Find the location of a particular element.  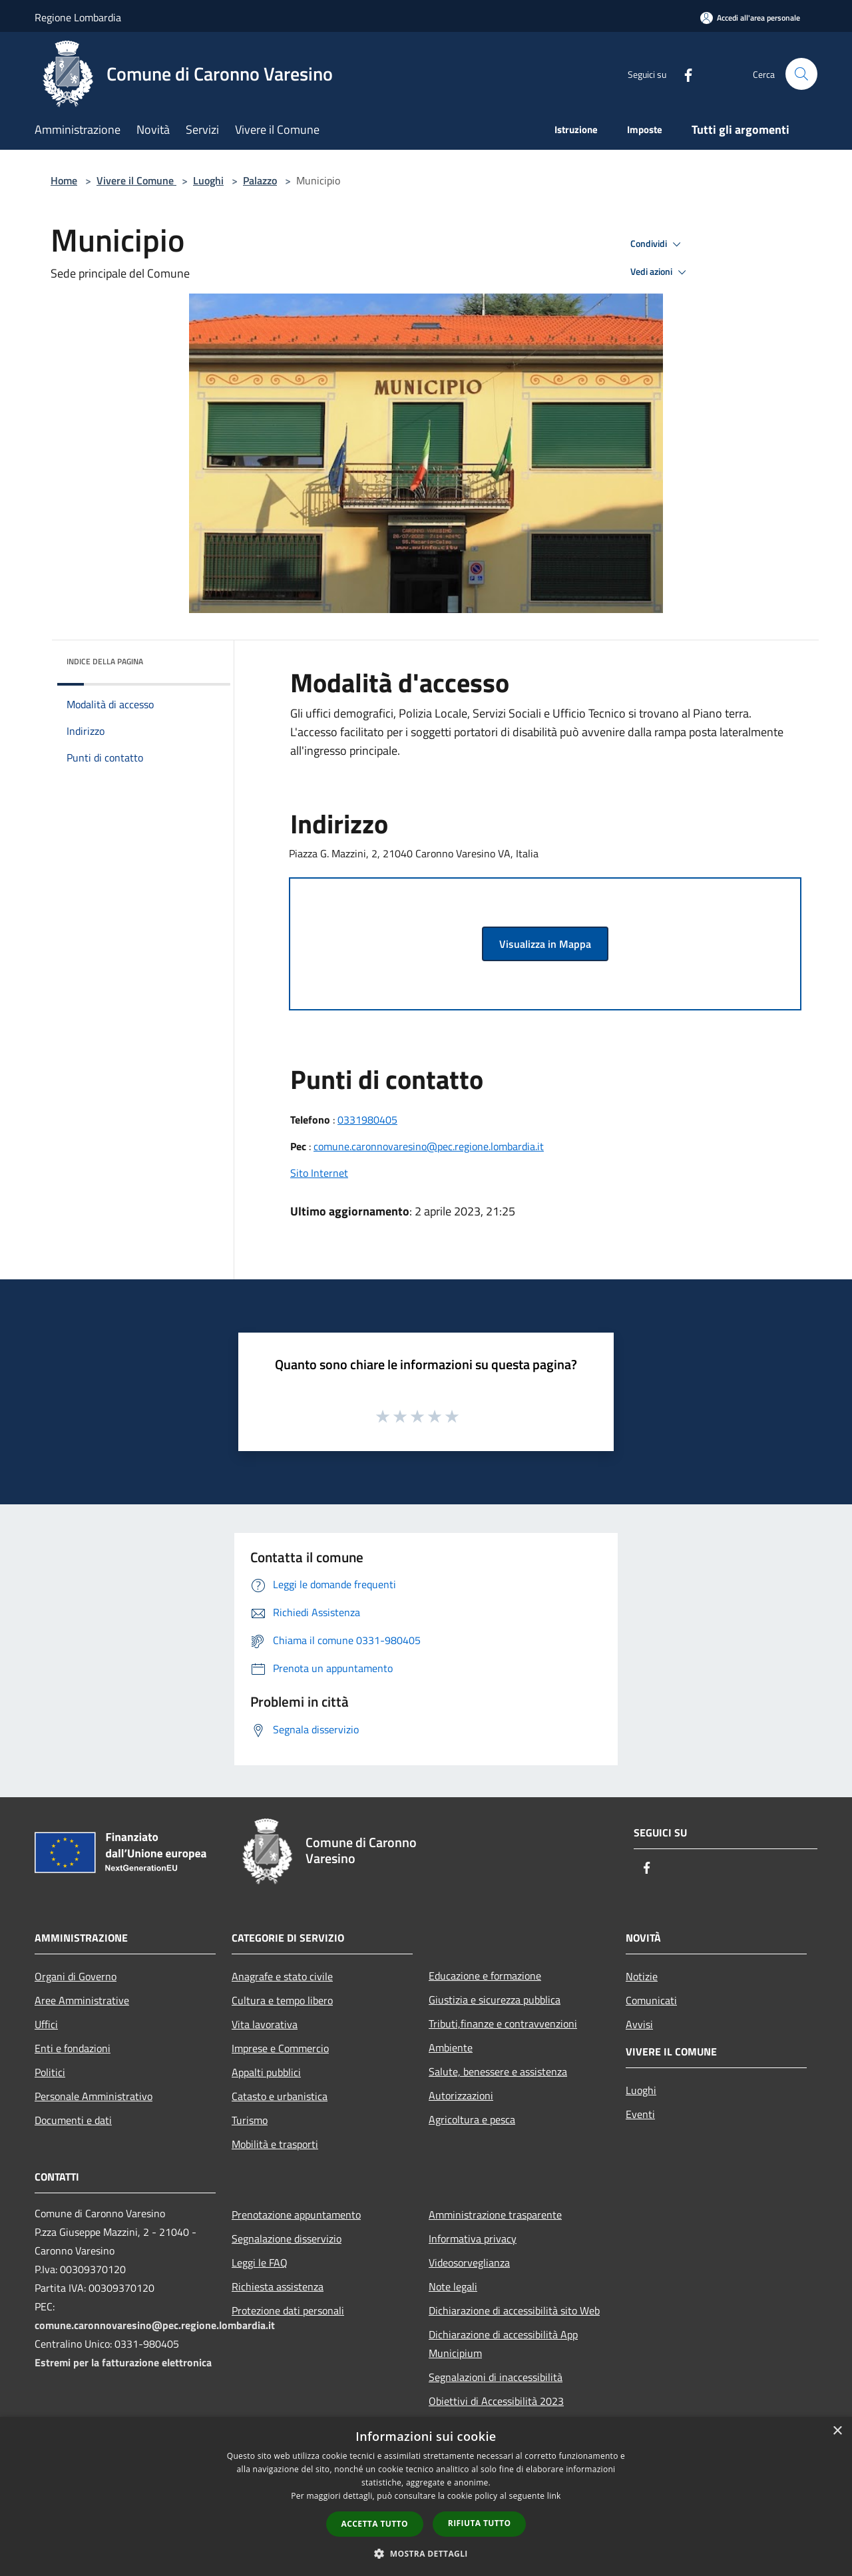

Giustizia e sicurezza pubblica is located at coordinates (494, 2000).